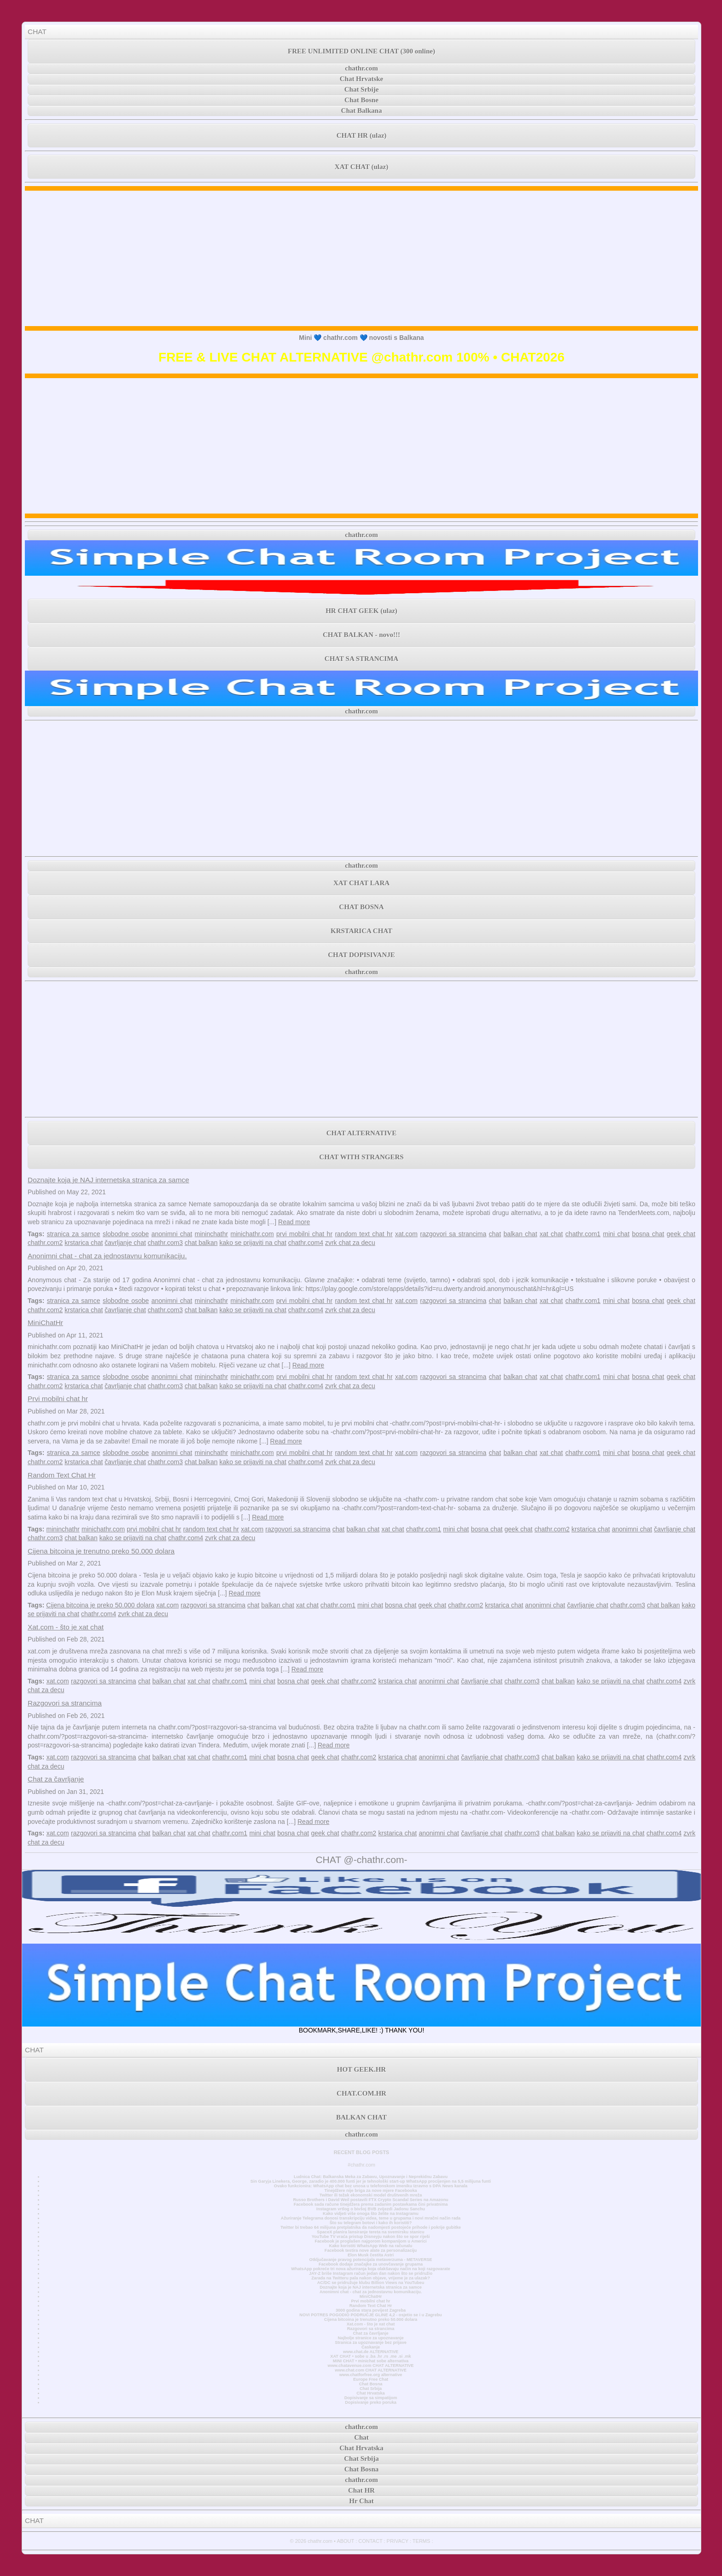 This screenshot has height=2576, width=722. I want to click on prvi mobilni chat hr, so click(304, 1234).